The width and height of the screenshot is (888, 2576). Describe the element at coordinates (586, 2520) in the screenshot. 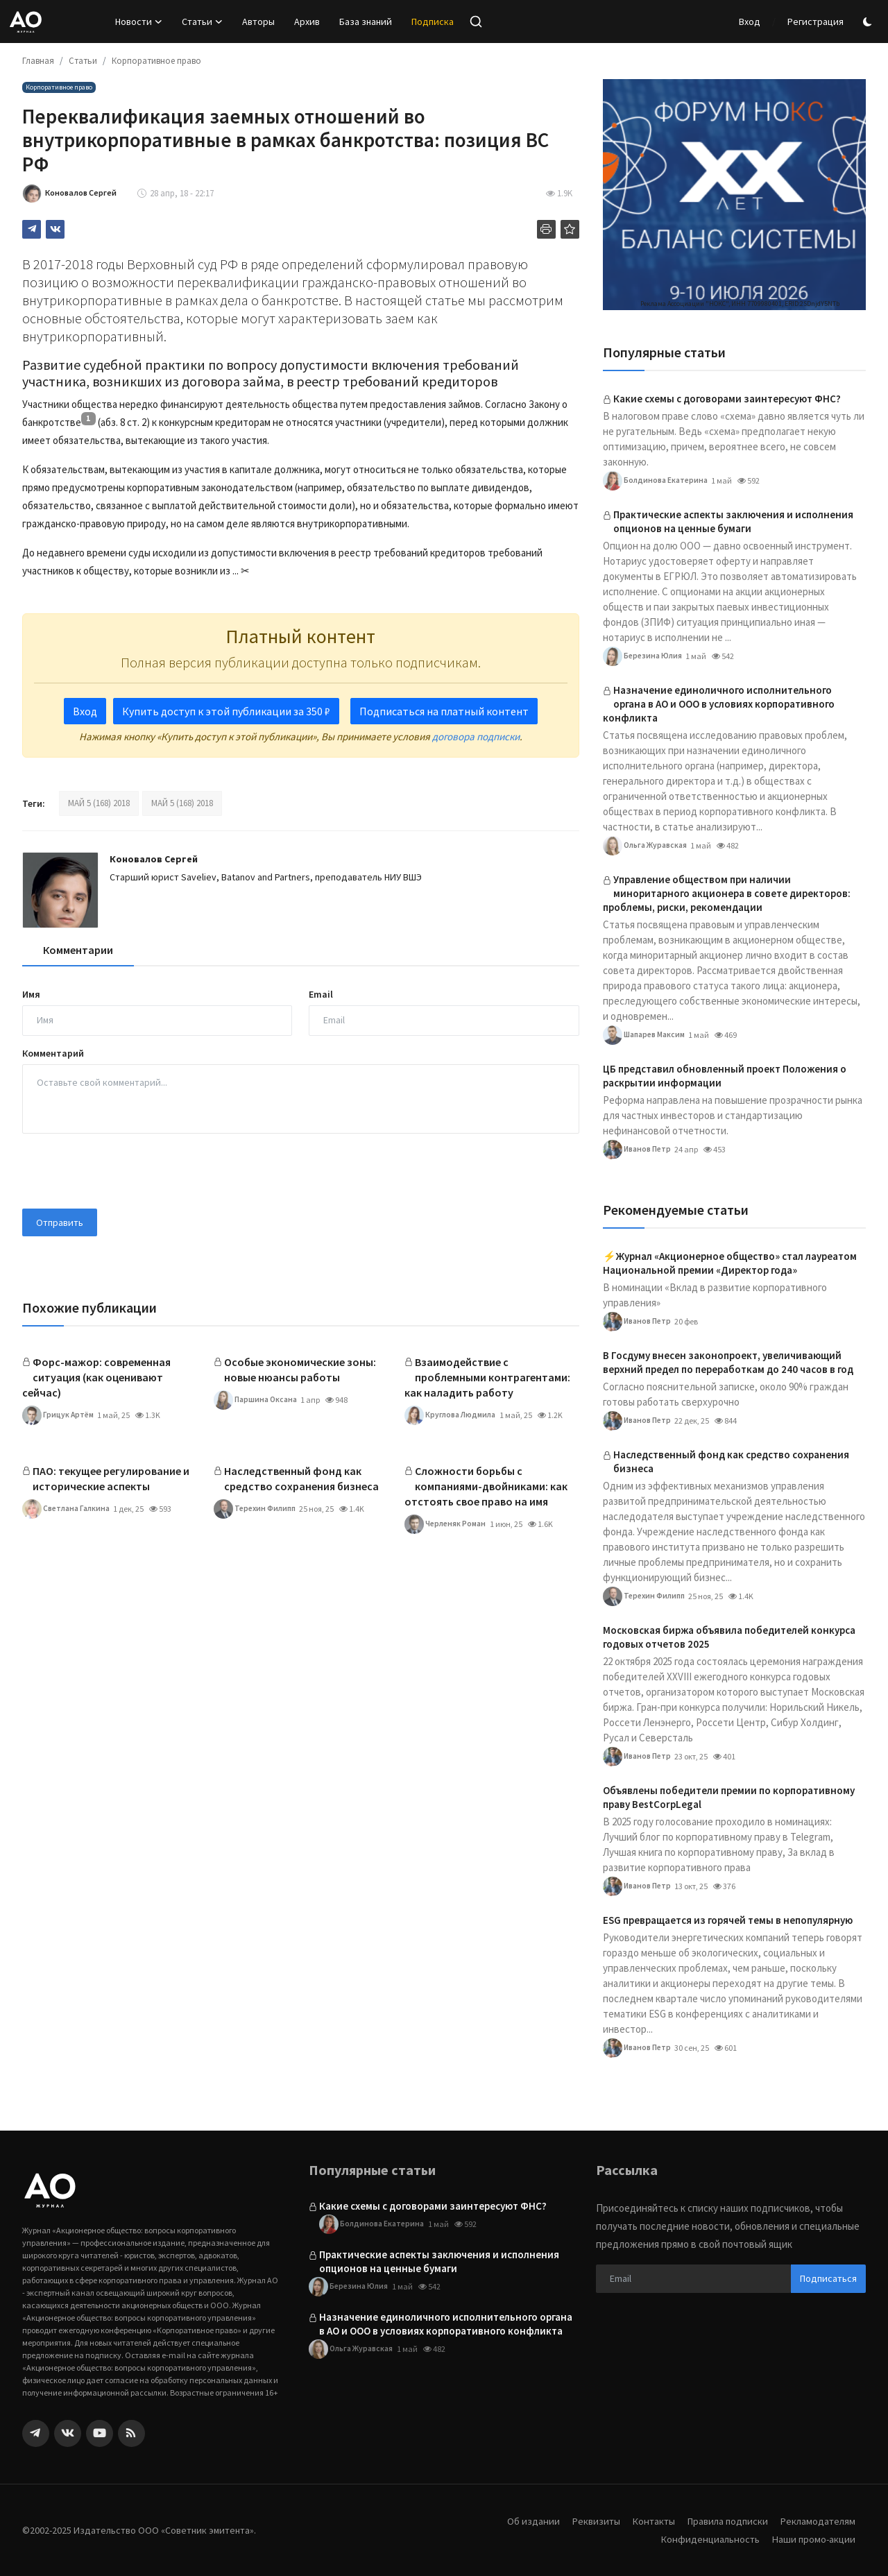

I see `Реквизиты` at that location.